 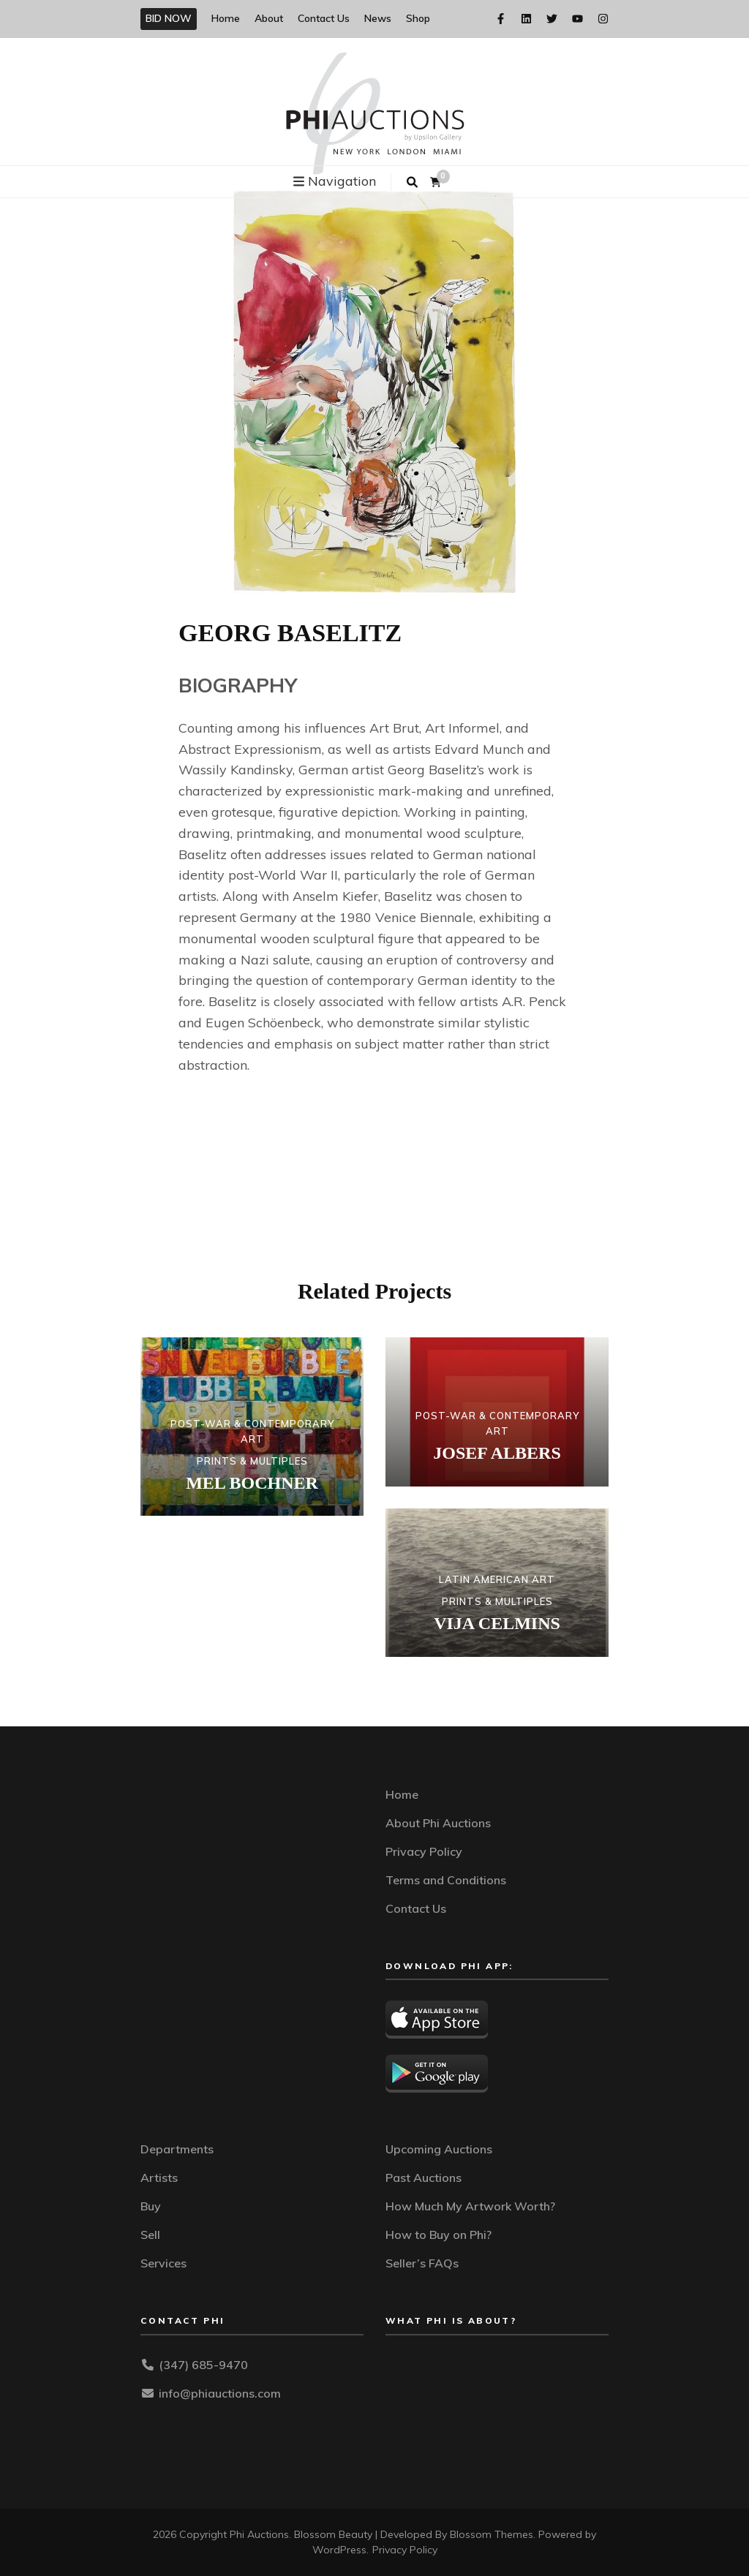 What do you see at coordinates (445, 1880) in the screenshot?
I see `Terms and Conditions` at bounding box center [445, 1880].